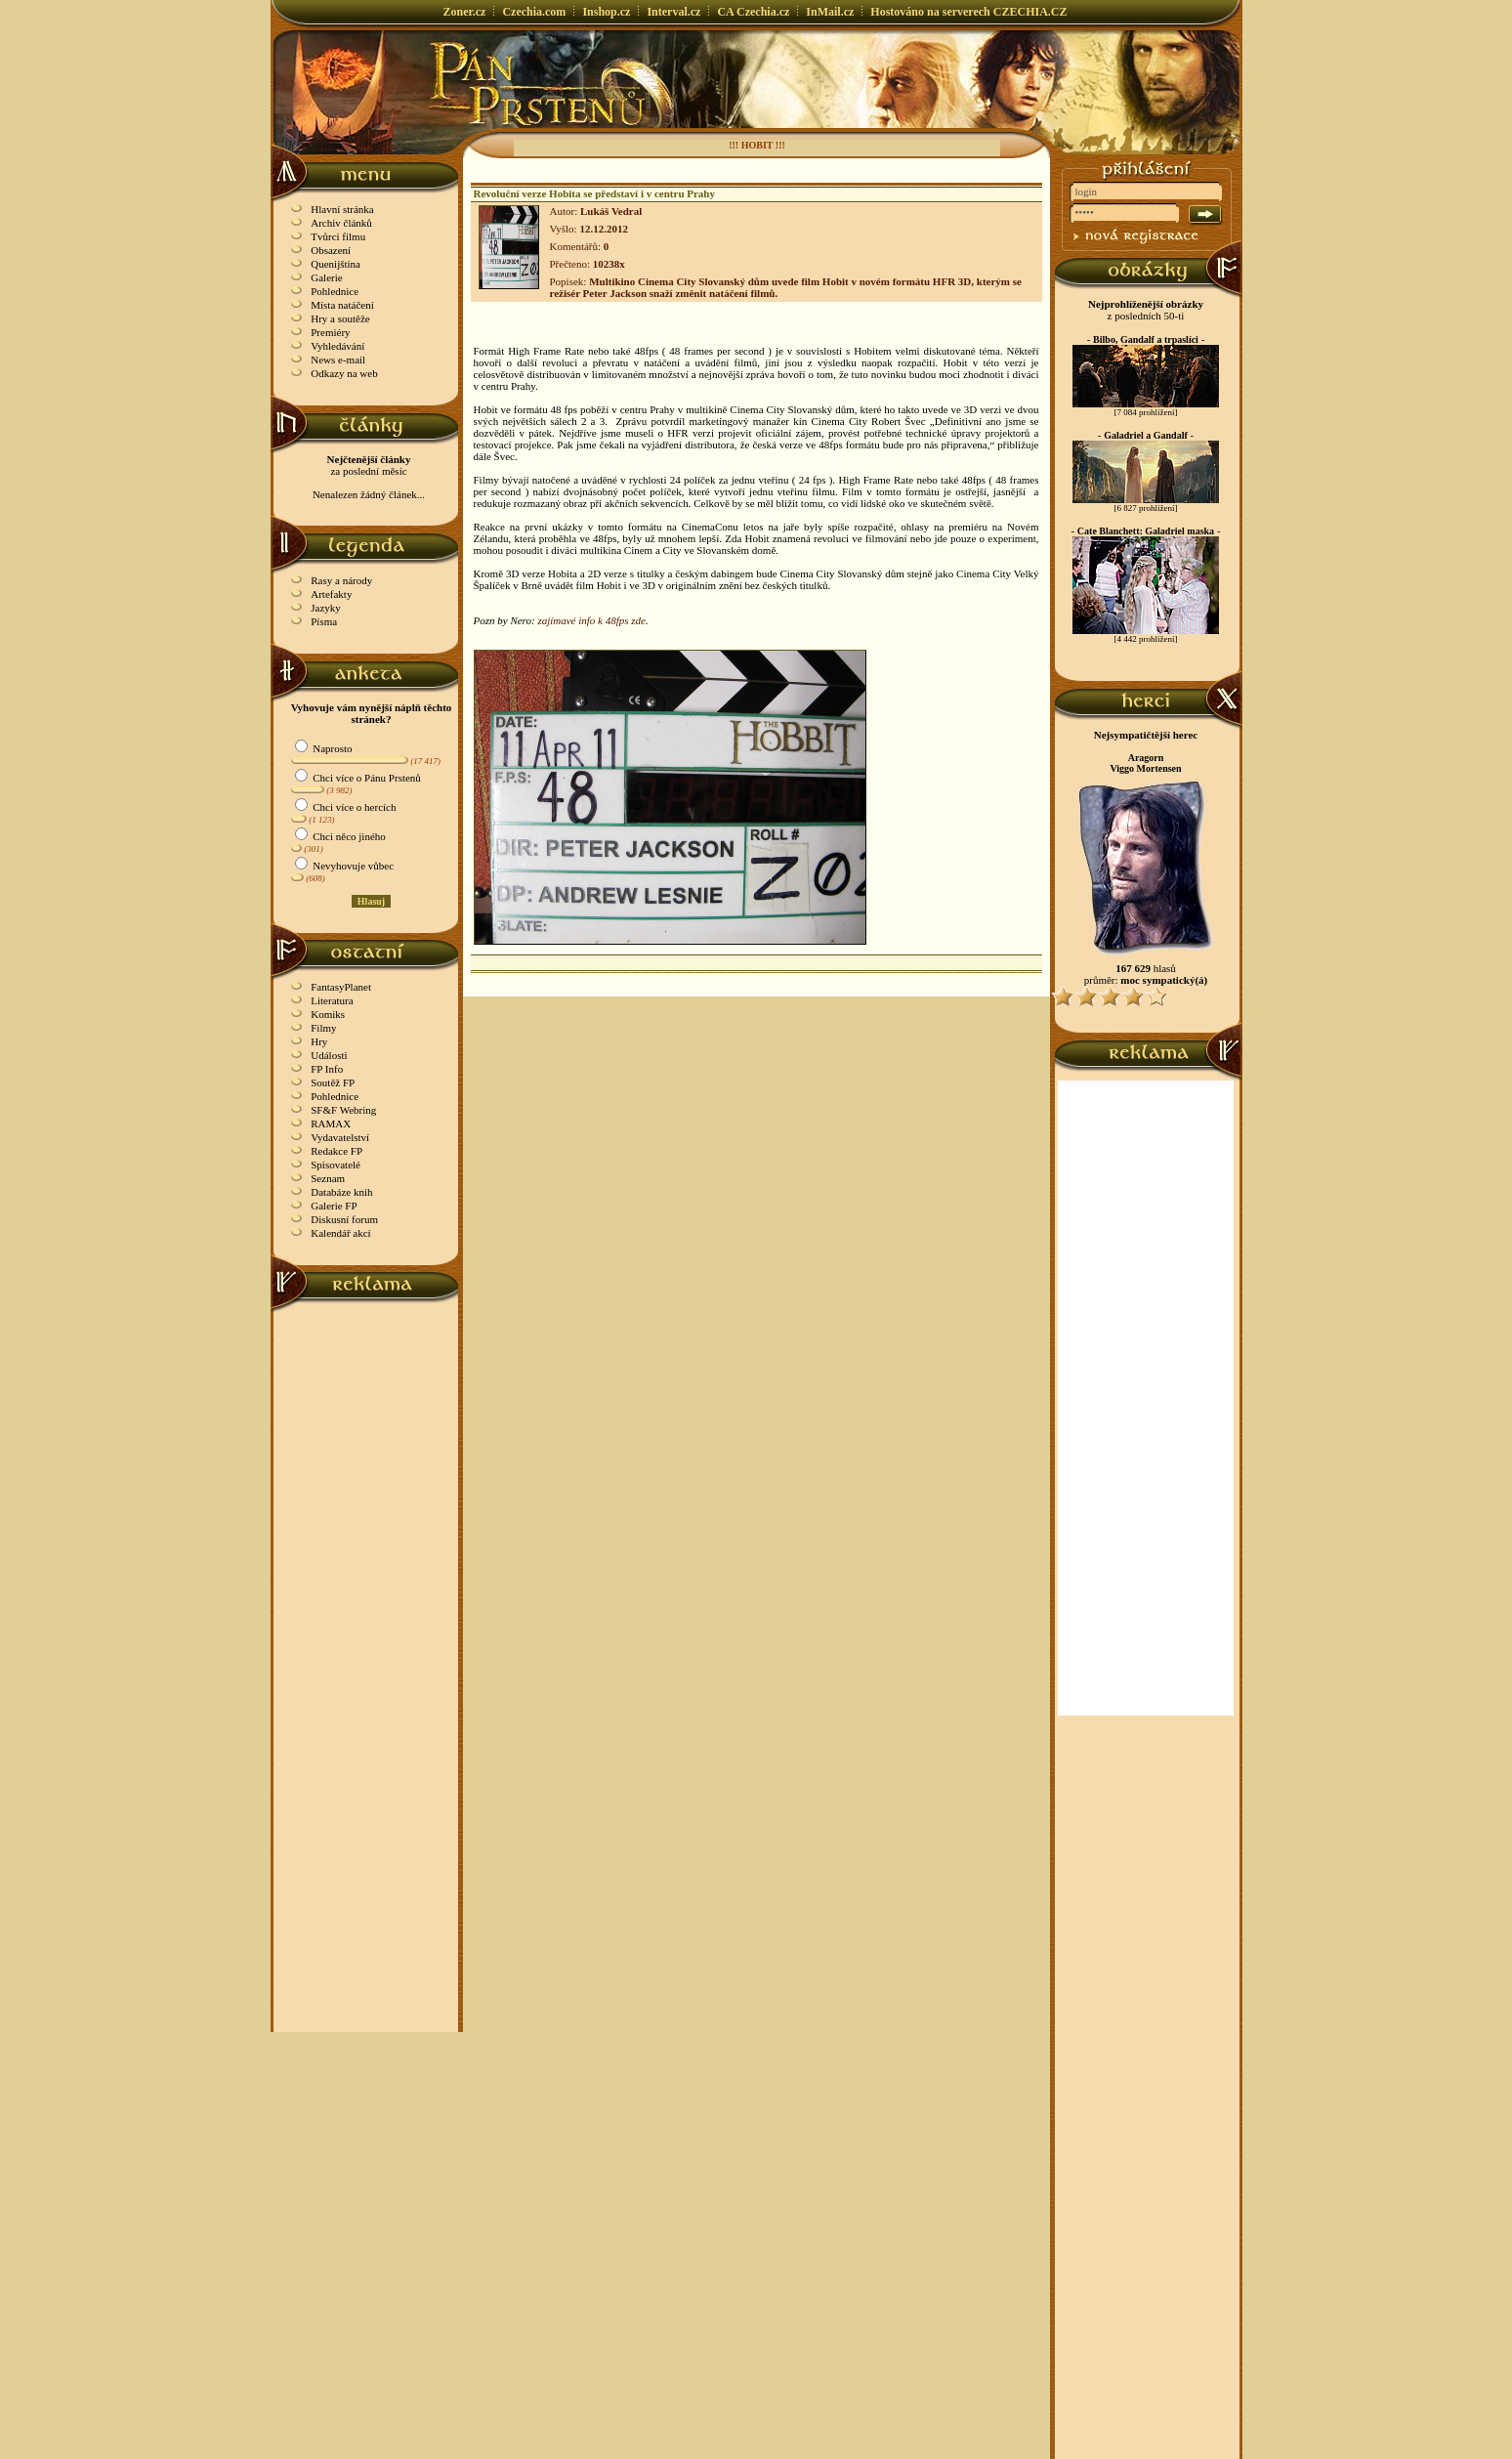  I want to click on RAMAX, so click(331, 1123).